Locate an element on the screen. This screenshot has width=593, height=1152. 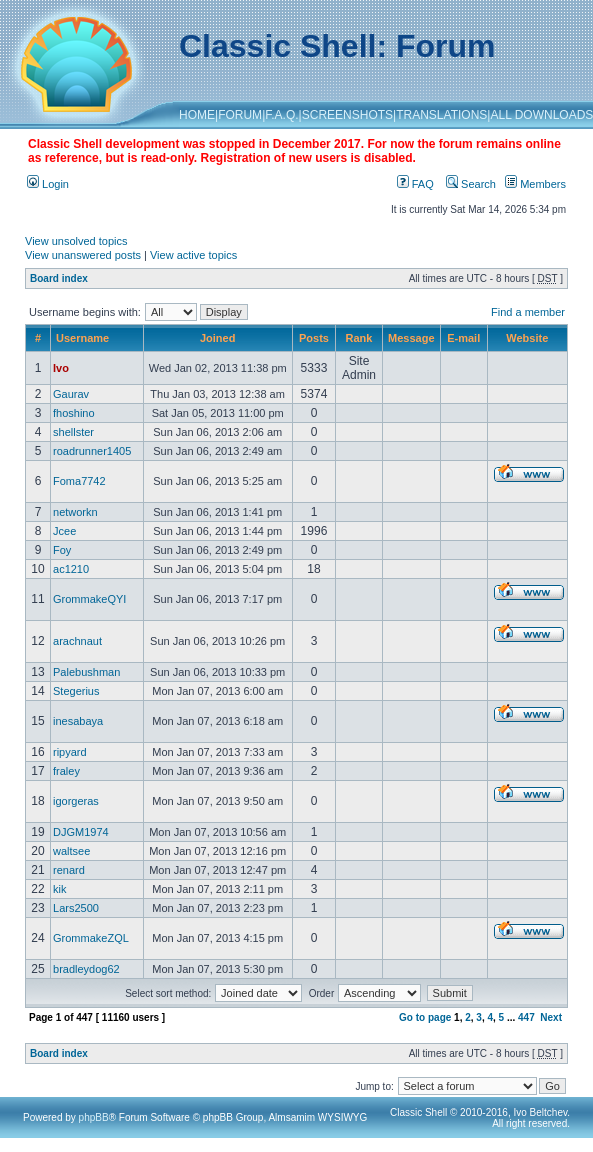
FORUM is located at coordinates (240, 115).